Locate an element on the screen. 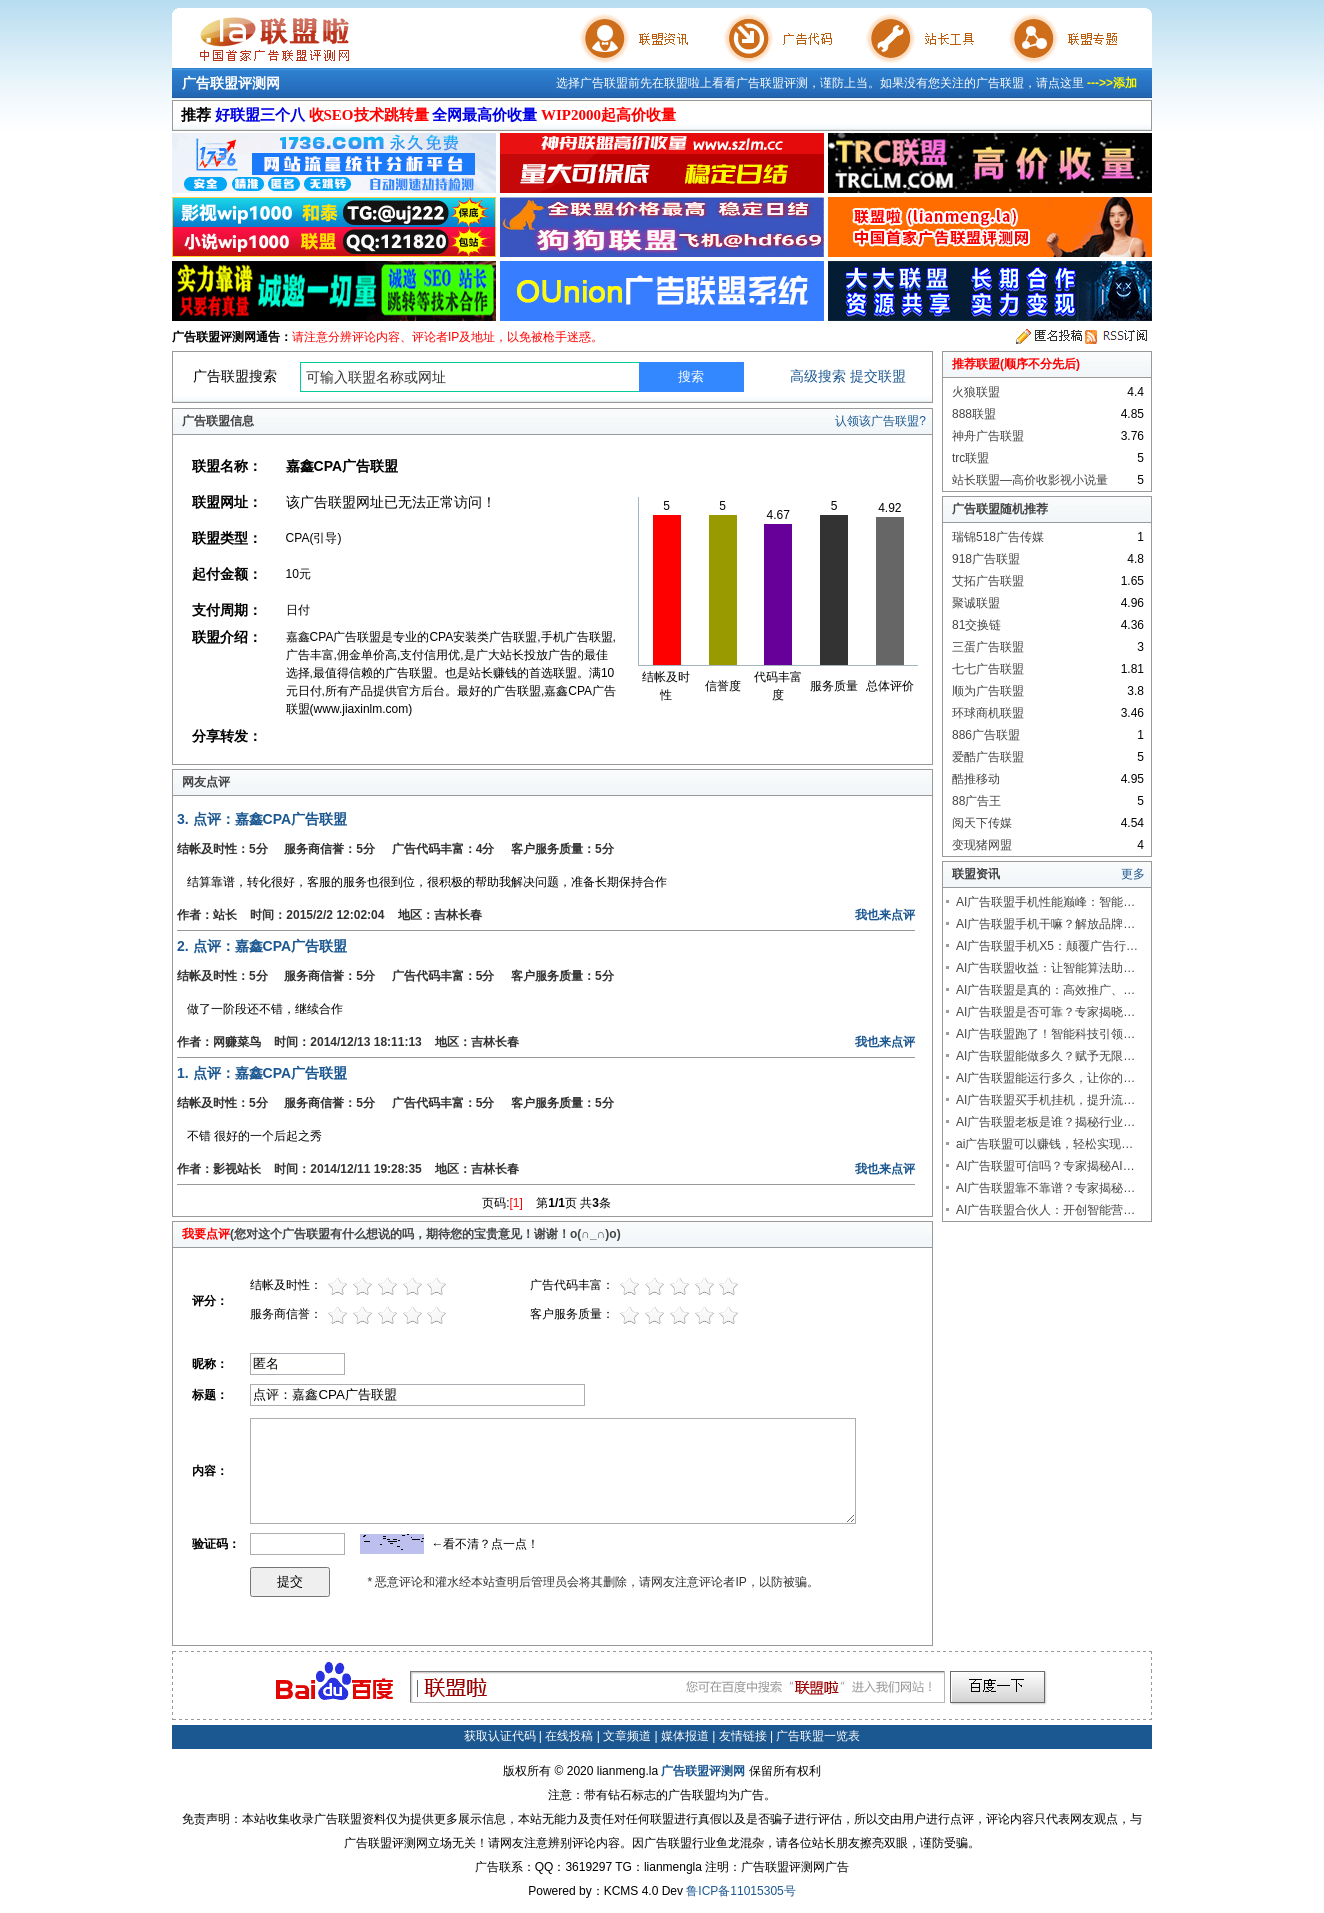  更多 is located at coordinates (1133, 874).